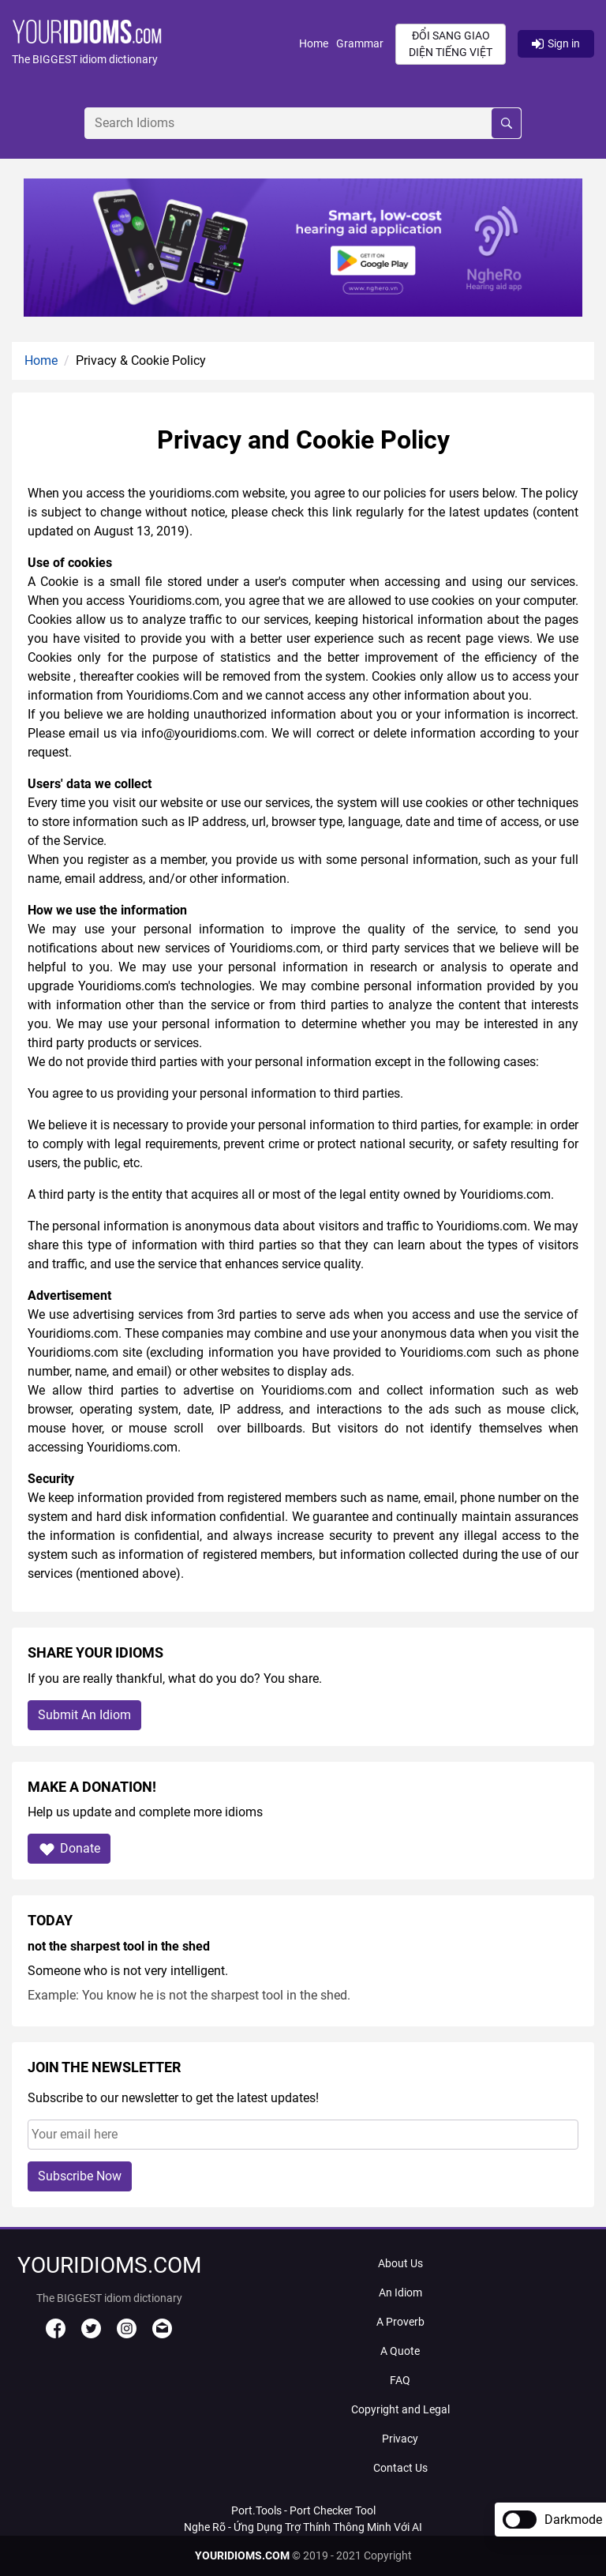  Describe the element at coordinates (450, 43) in the screenshot. I see `Đổi sang giao diện Tiếng Việt` at that location.